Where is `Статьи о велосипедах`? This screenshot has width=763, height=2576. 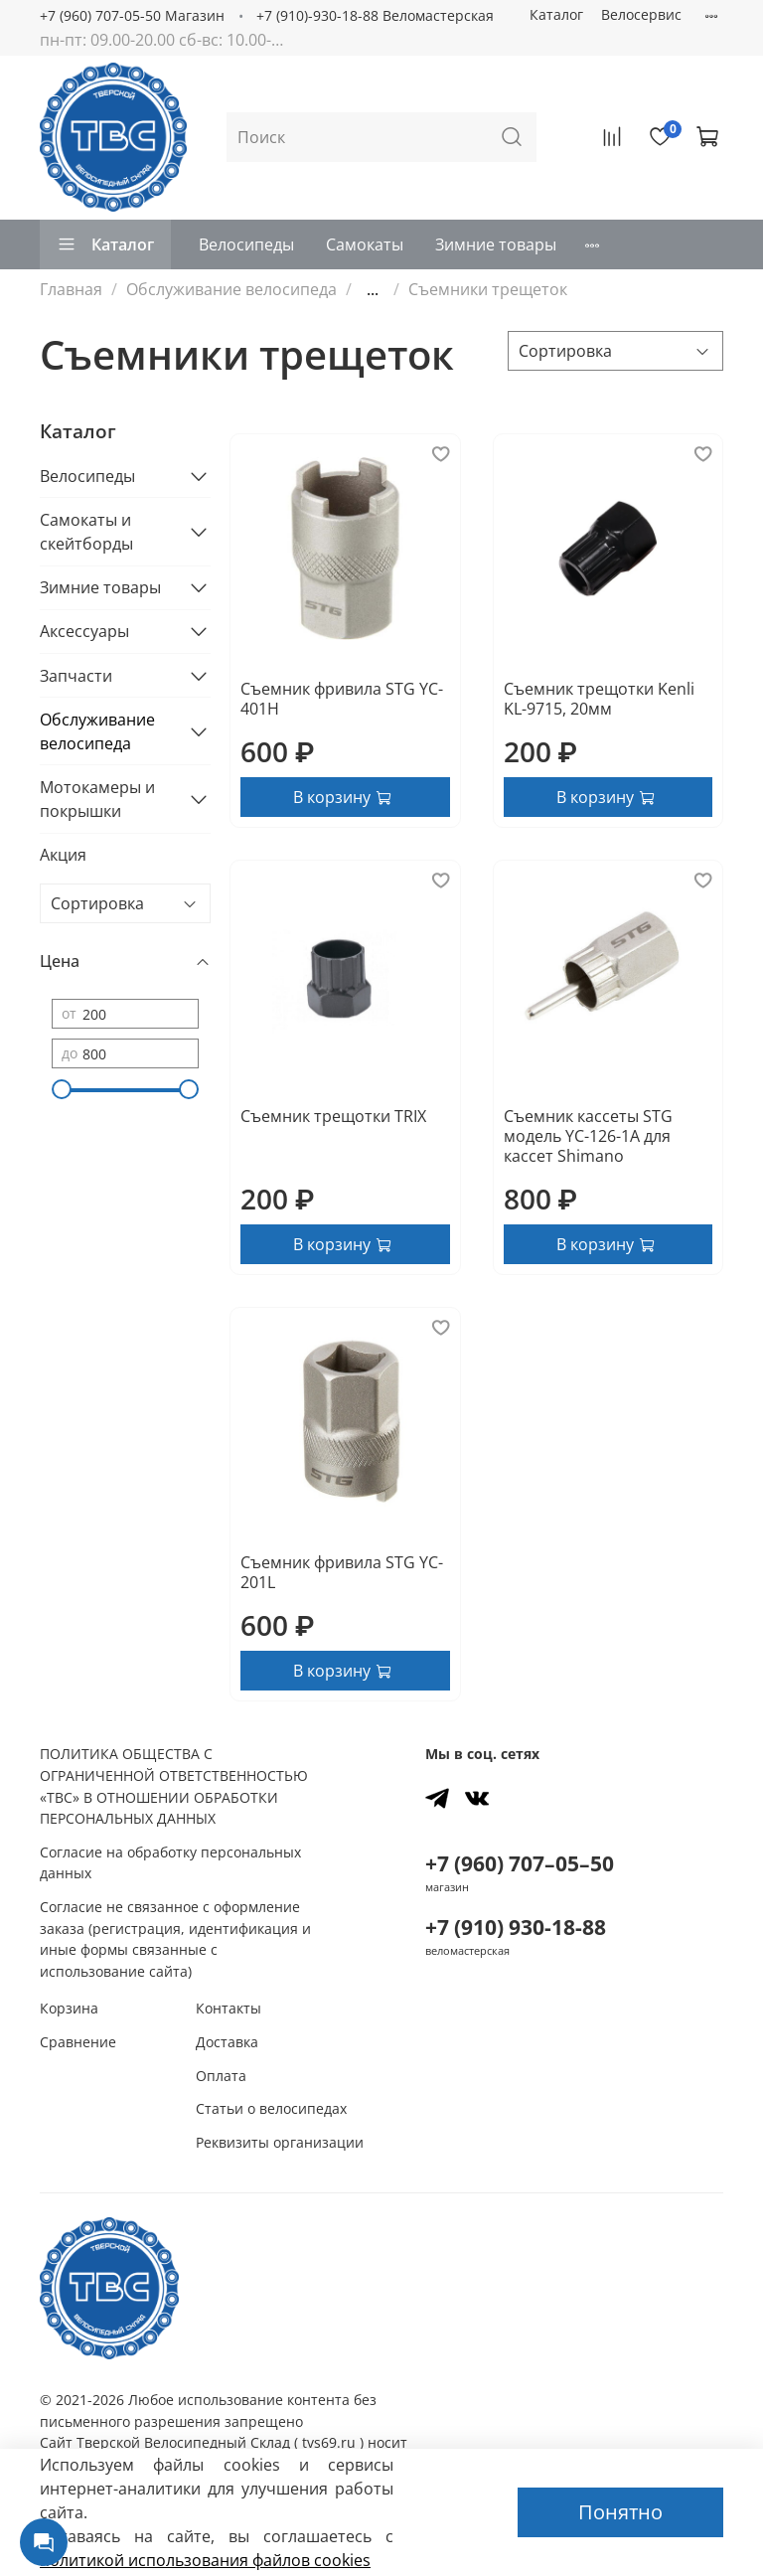
Статьи о велосипедах is located at coordinates (271, 2108).